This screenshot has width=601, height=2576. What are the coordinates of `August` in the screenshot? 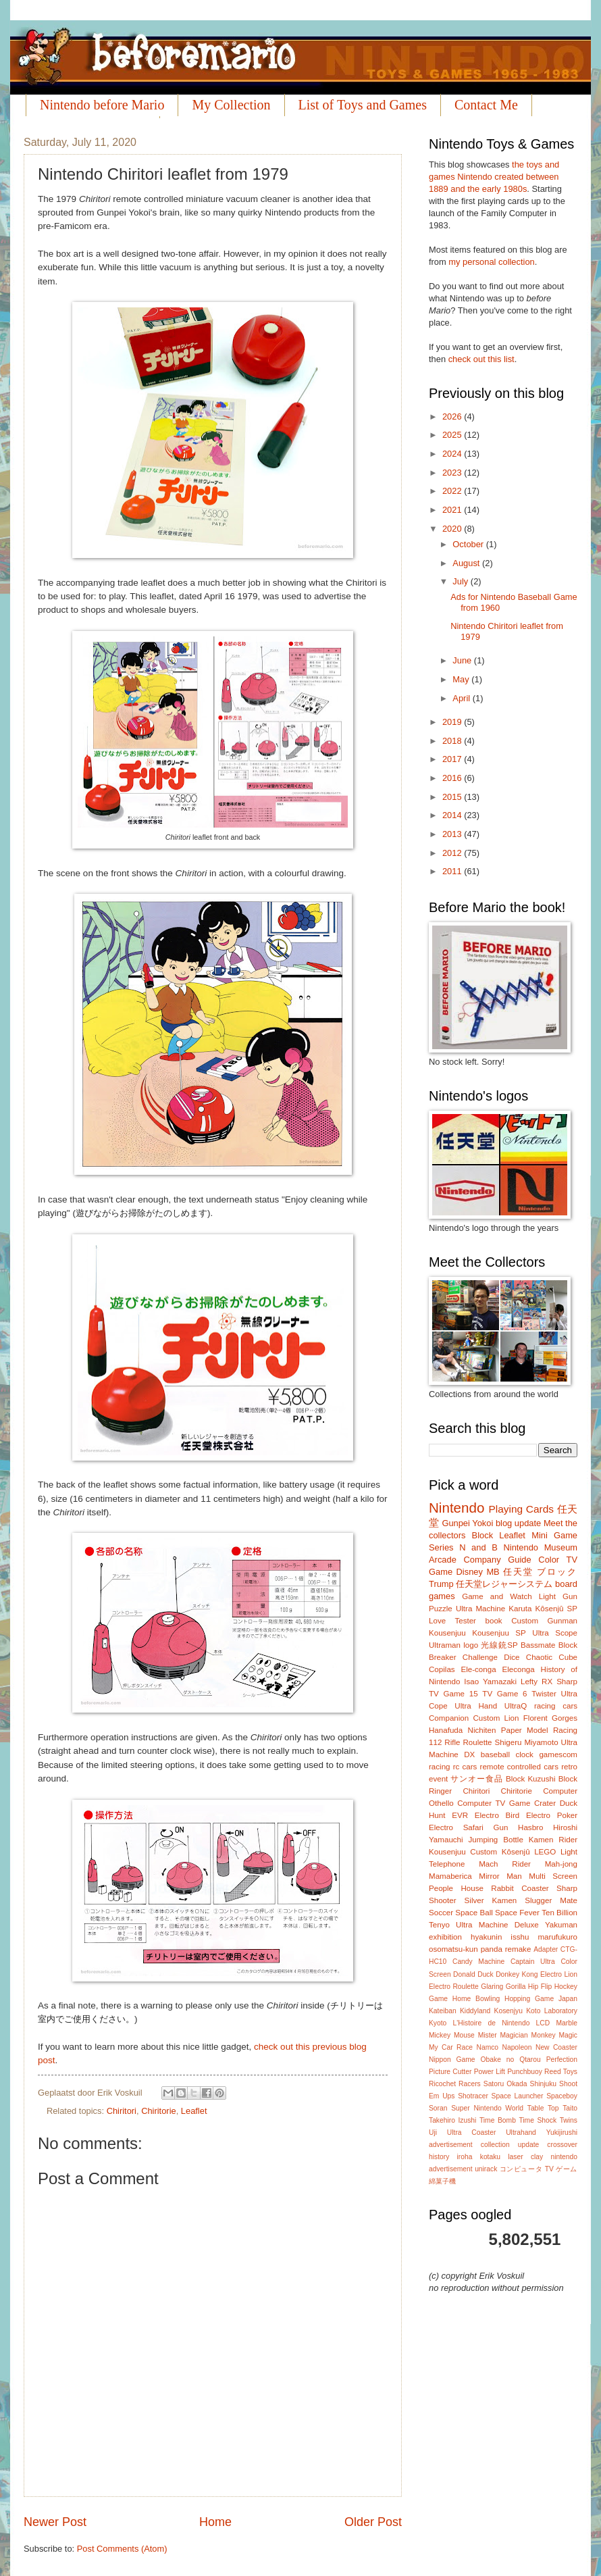 It's located at (467, 563).